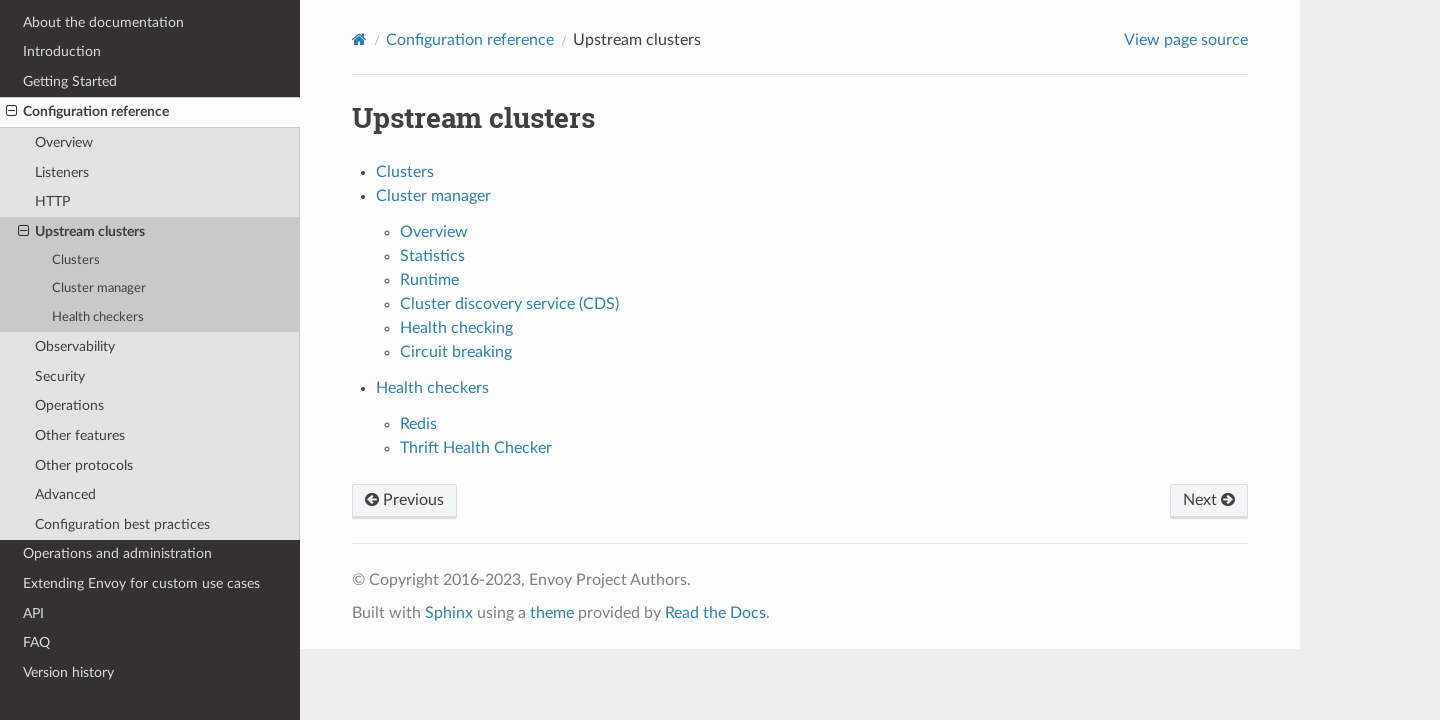  What do you see at coordinates (64, 142) in the screenshot?
I see `Overview` at bounding box center [64, 142].